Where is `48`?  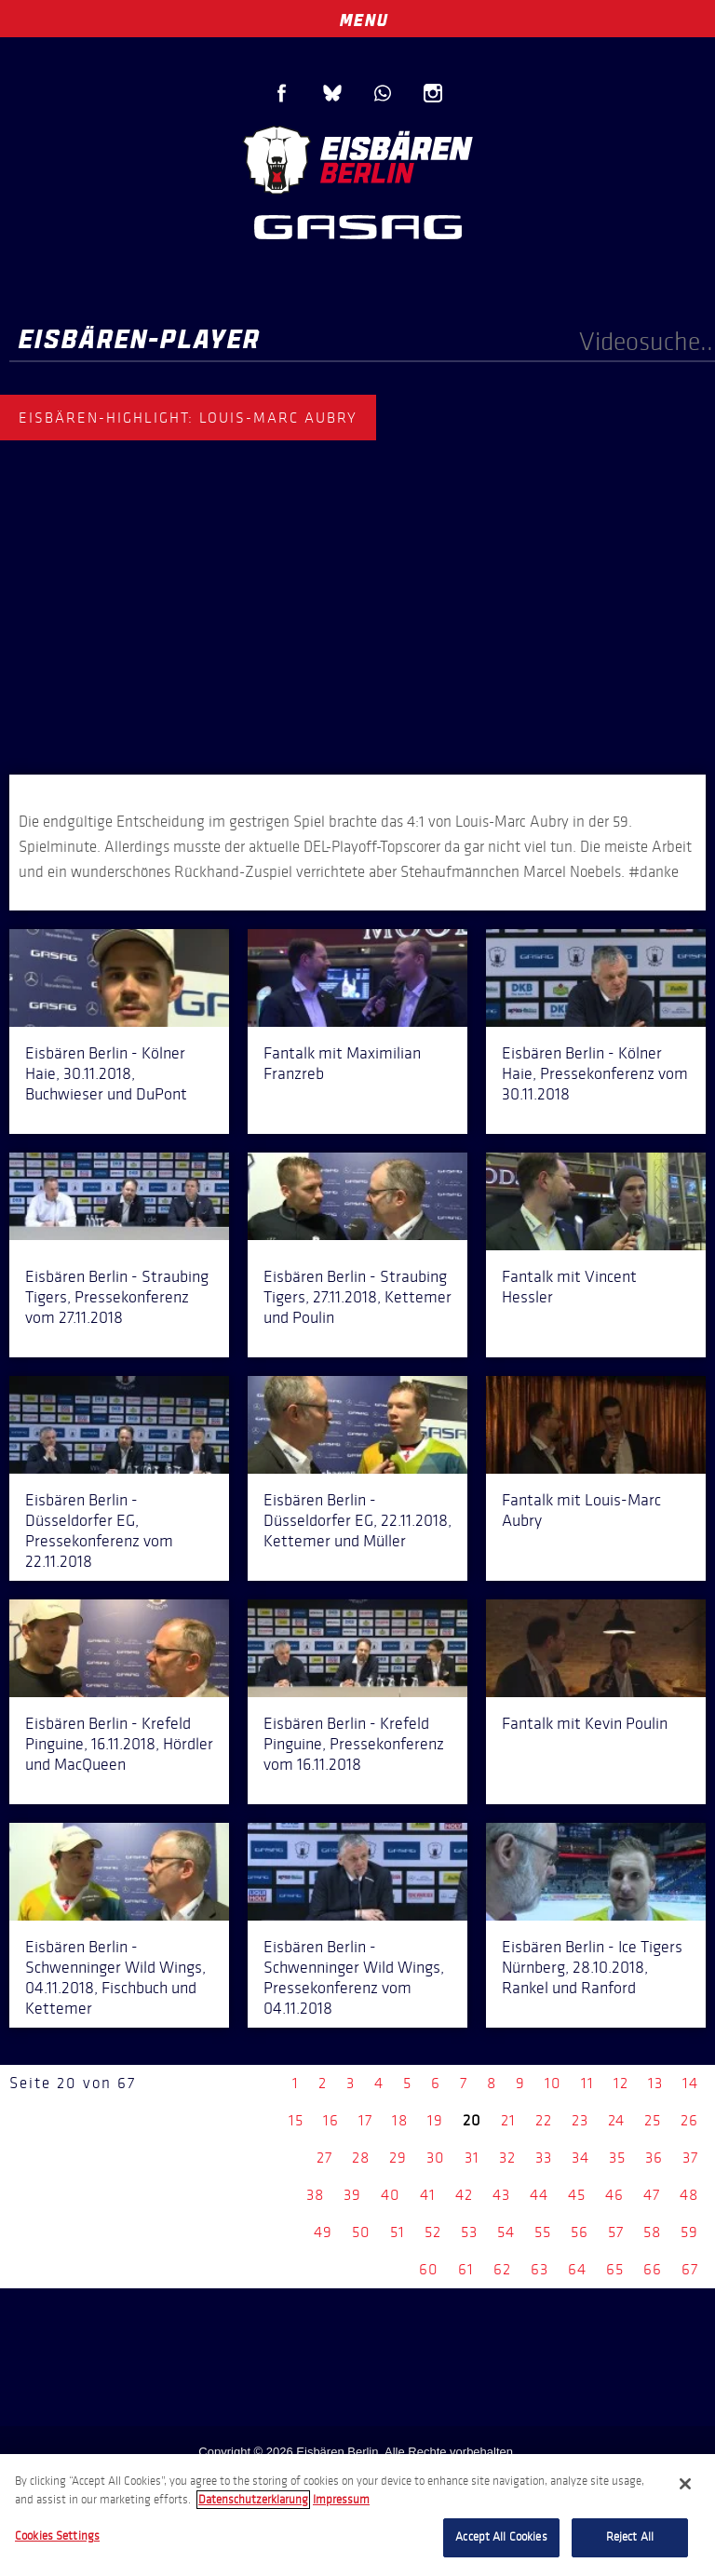
48 is located at coordinates (689, 2195).